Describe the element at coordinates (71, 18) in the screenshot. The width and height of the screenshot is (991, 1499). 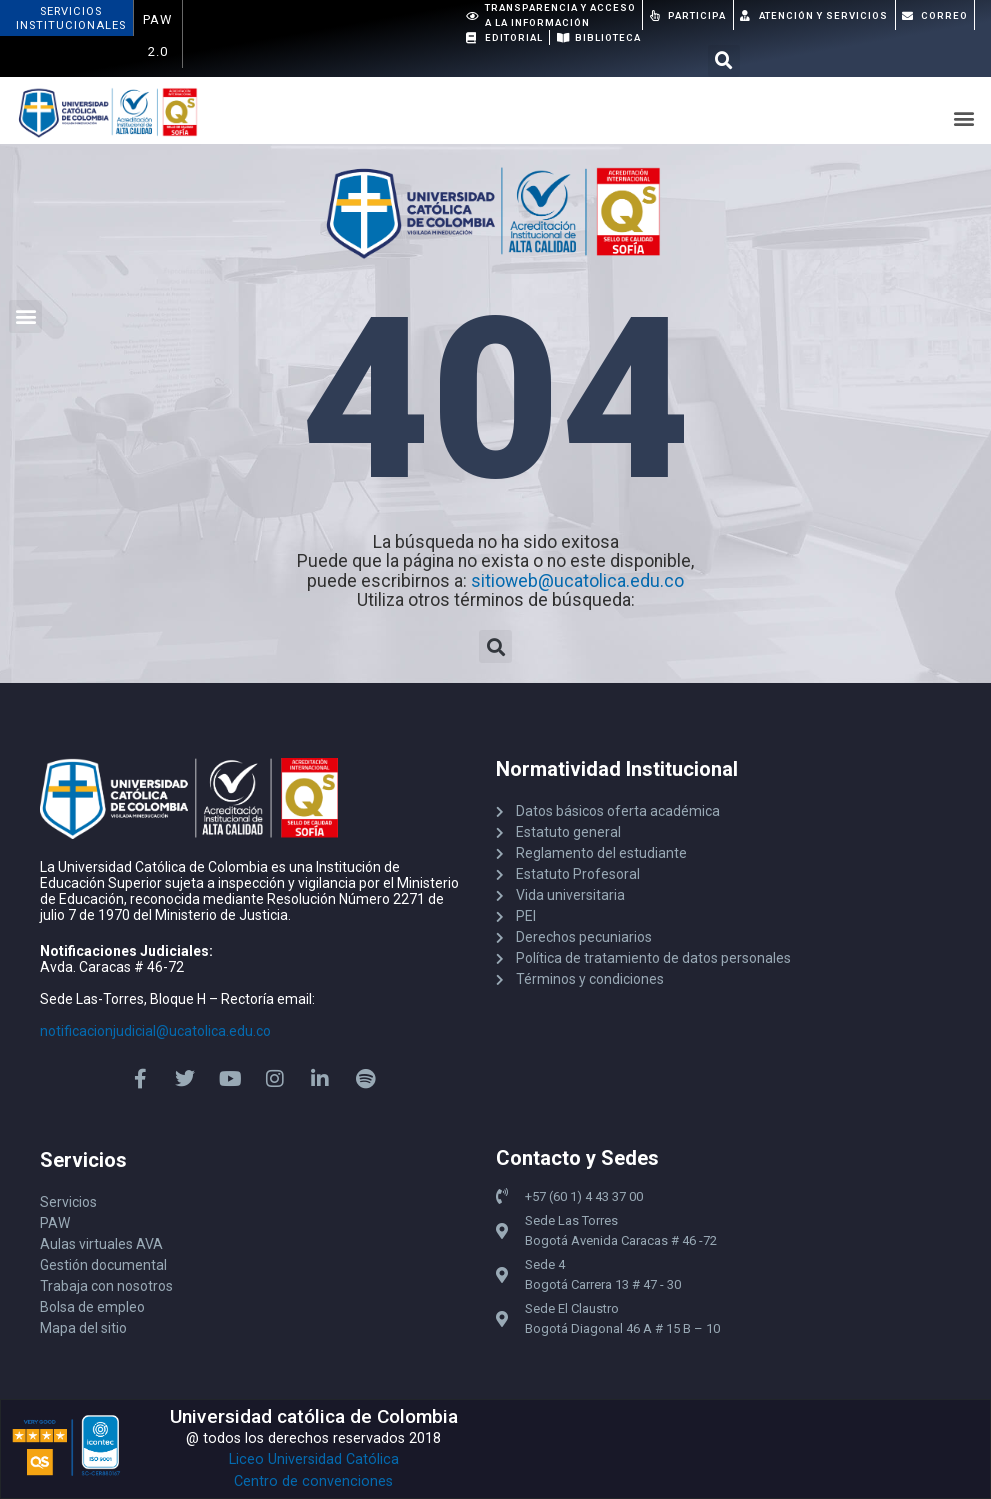
I see `ServiciosInstitucionales` at that location.